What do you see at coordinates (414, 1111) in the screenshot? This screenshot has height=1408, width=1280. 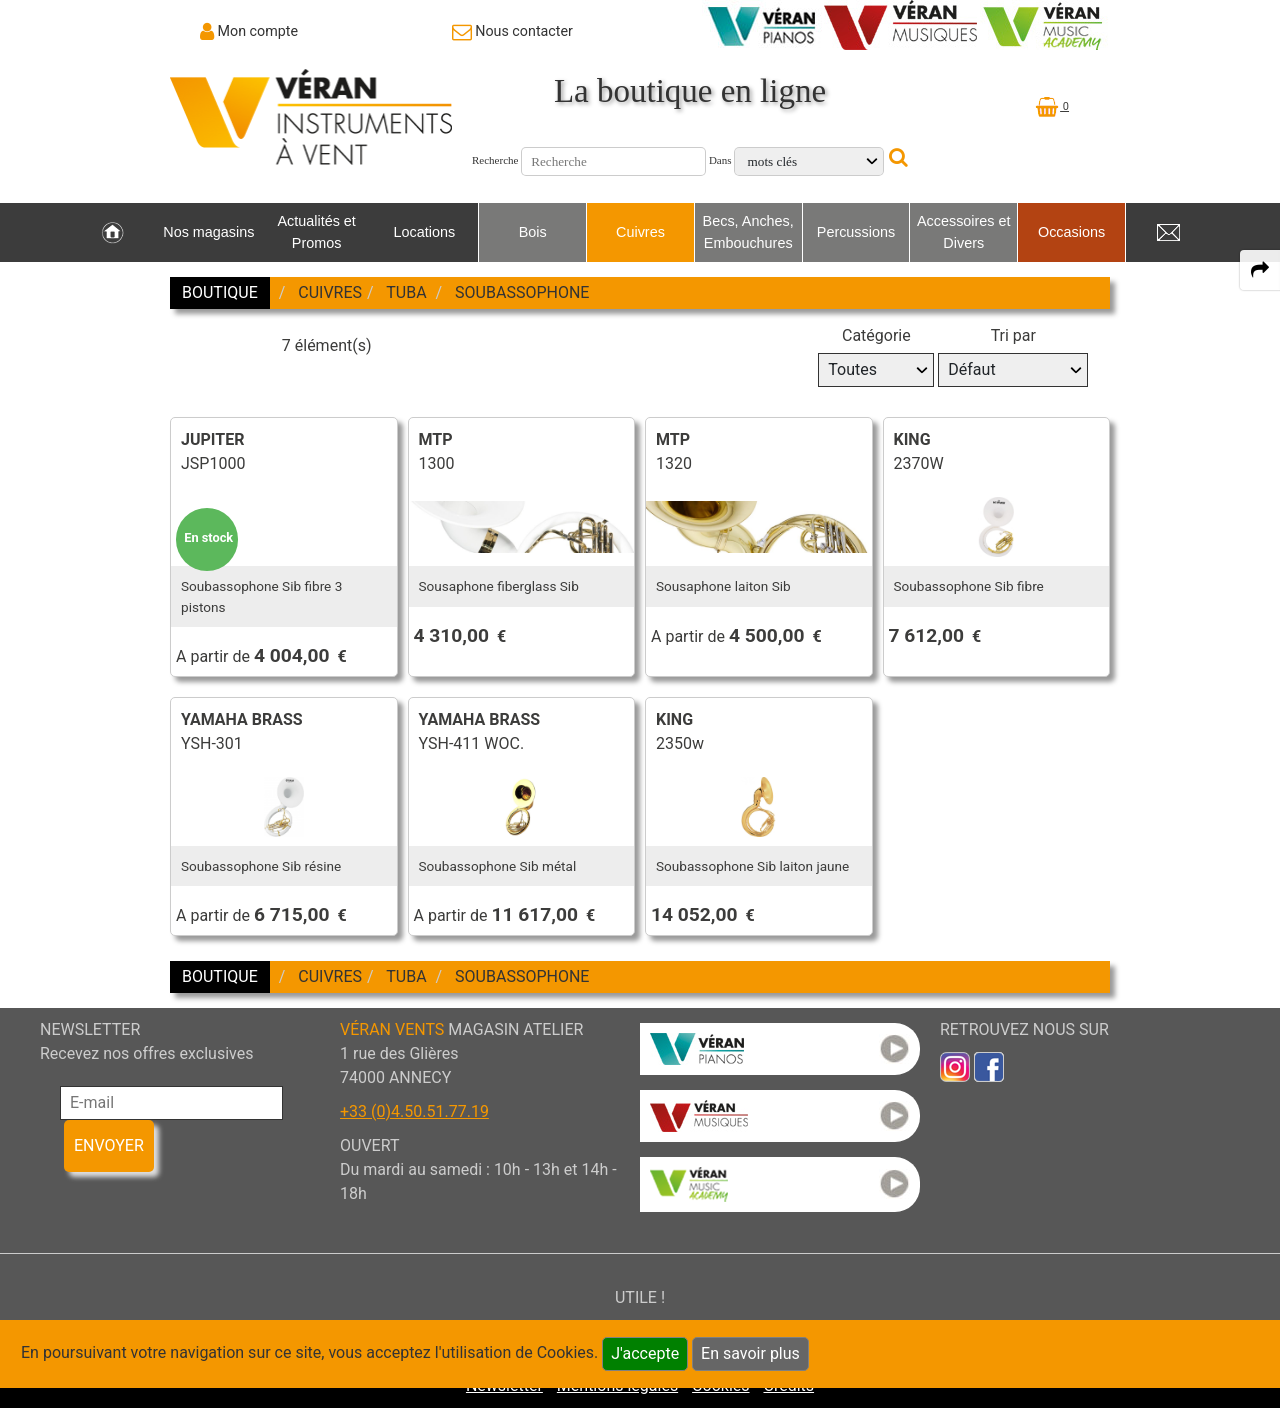 I see `+33 (0)4.50.51.77.19` at bounding box center [414, 1111].